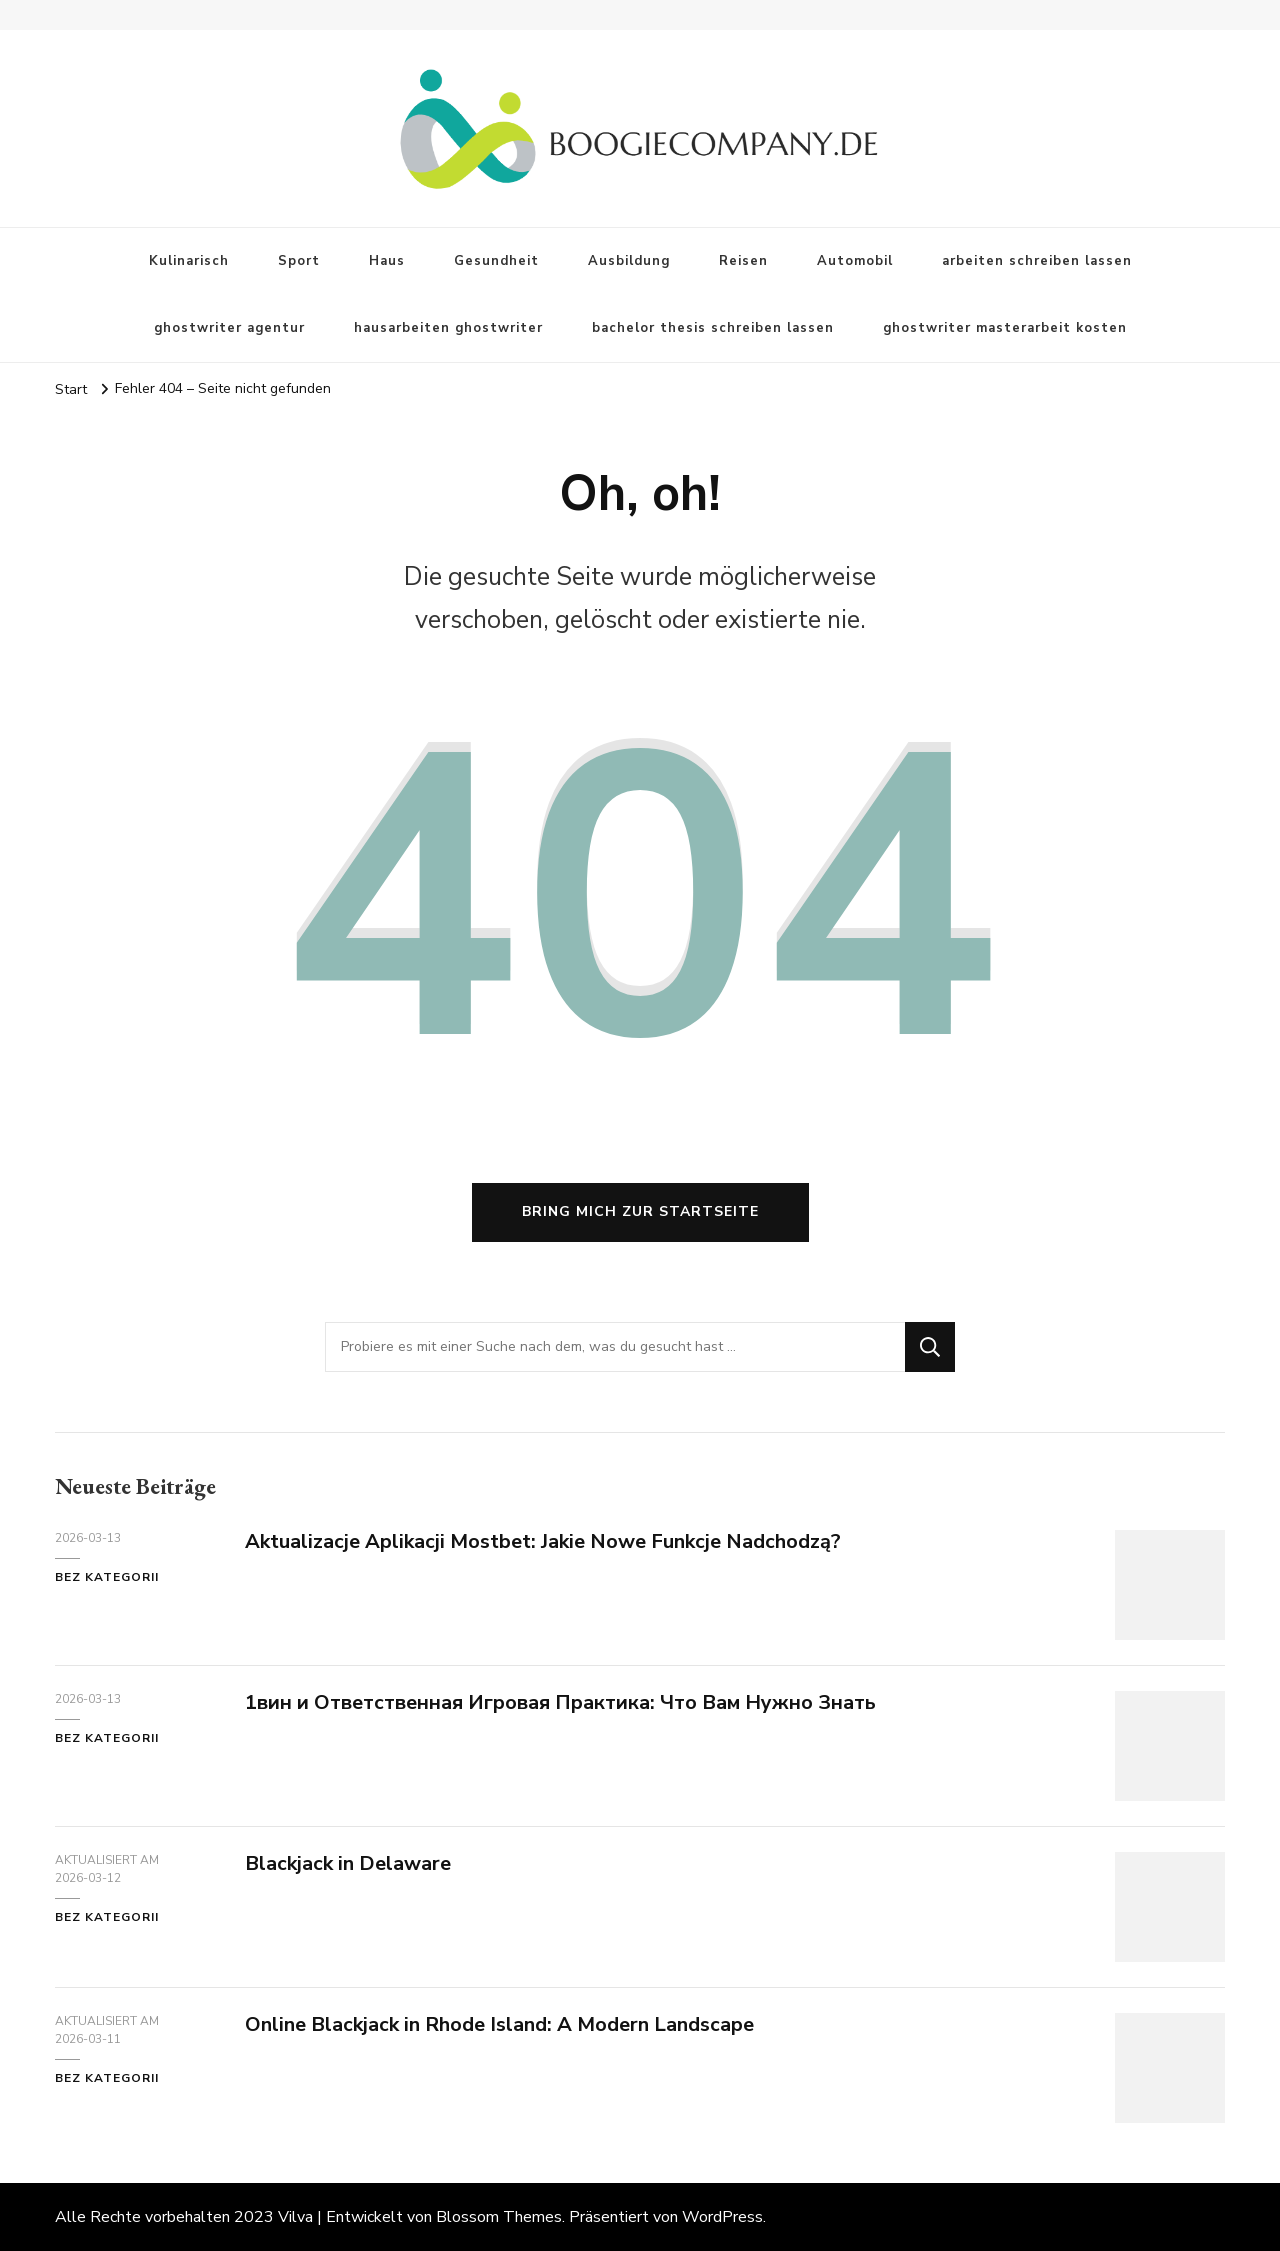  Describe the element at coordinates (107, 1577) in the screenshot. I see `Bez kategorii` at that location.